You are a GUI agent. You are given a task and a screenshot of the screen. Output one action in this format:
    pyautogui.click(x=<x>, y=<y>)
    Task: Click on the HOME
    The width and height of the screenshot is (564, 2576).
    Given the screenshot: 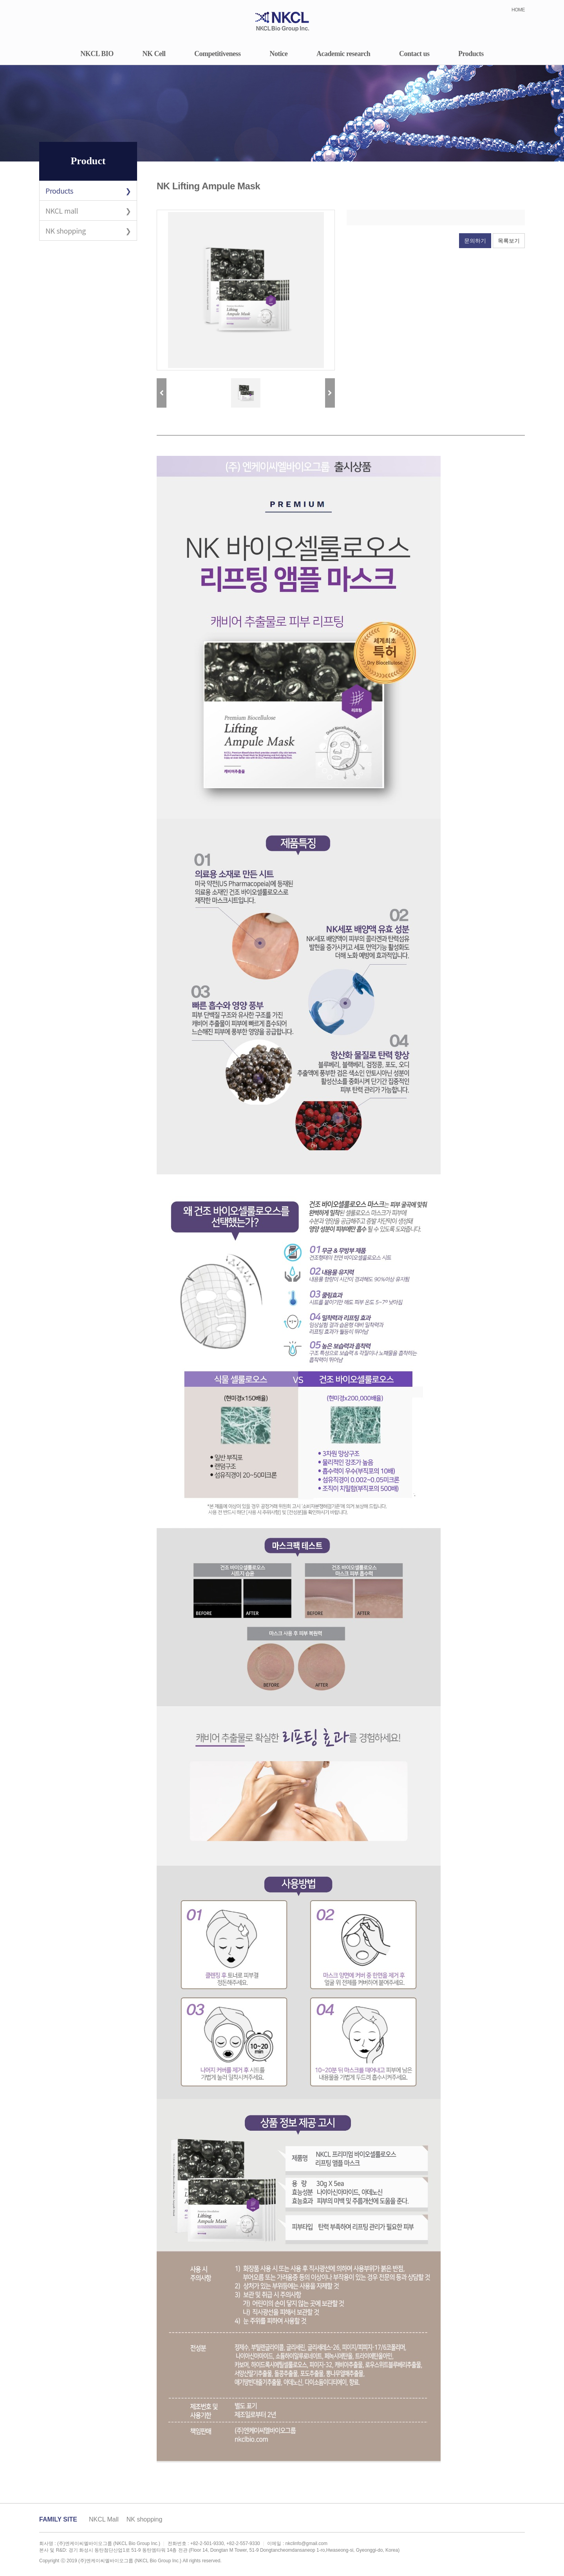 What is the action you would take?
    pyautogui.click(x=518, y=10)
    